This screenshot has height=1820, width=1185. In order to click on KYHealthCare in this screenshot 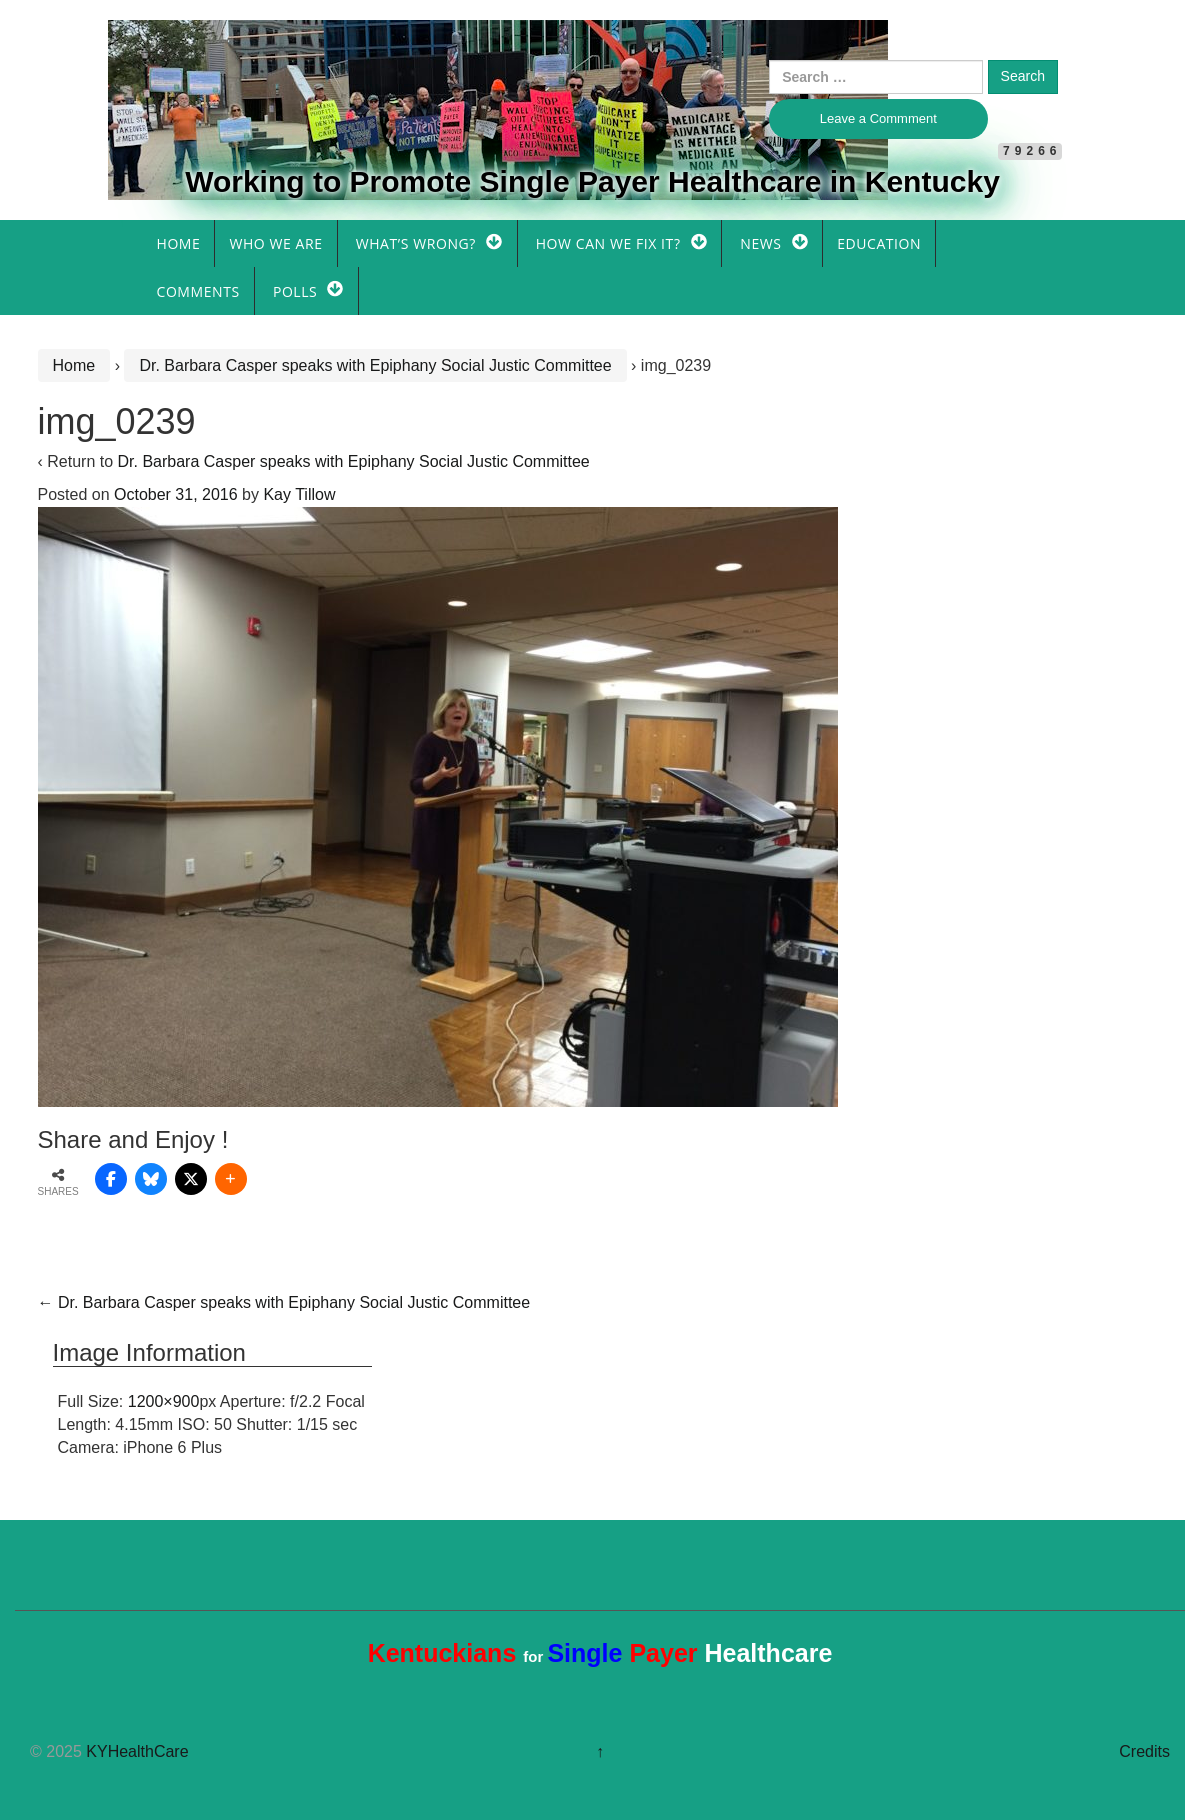, I will do `click(137, 1751)`.